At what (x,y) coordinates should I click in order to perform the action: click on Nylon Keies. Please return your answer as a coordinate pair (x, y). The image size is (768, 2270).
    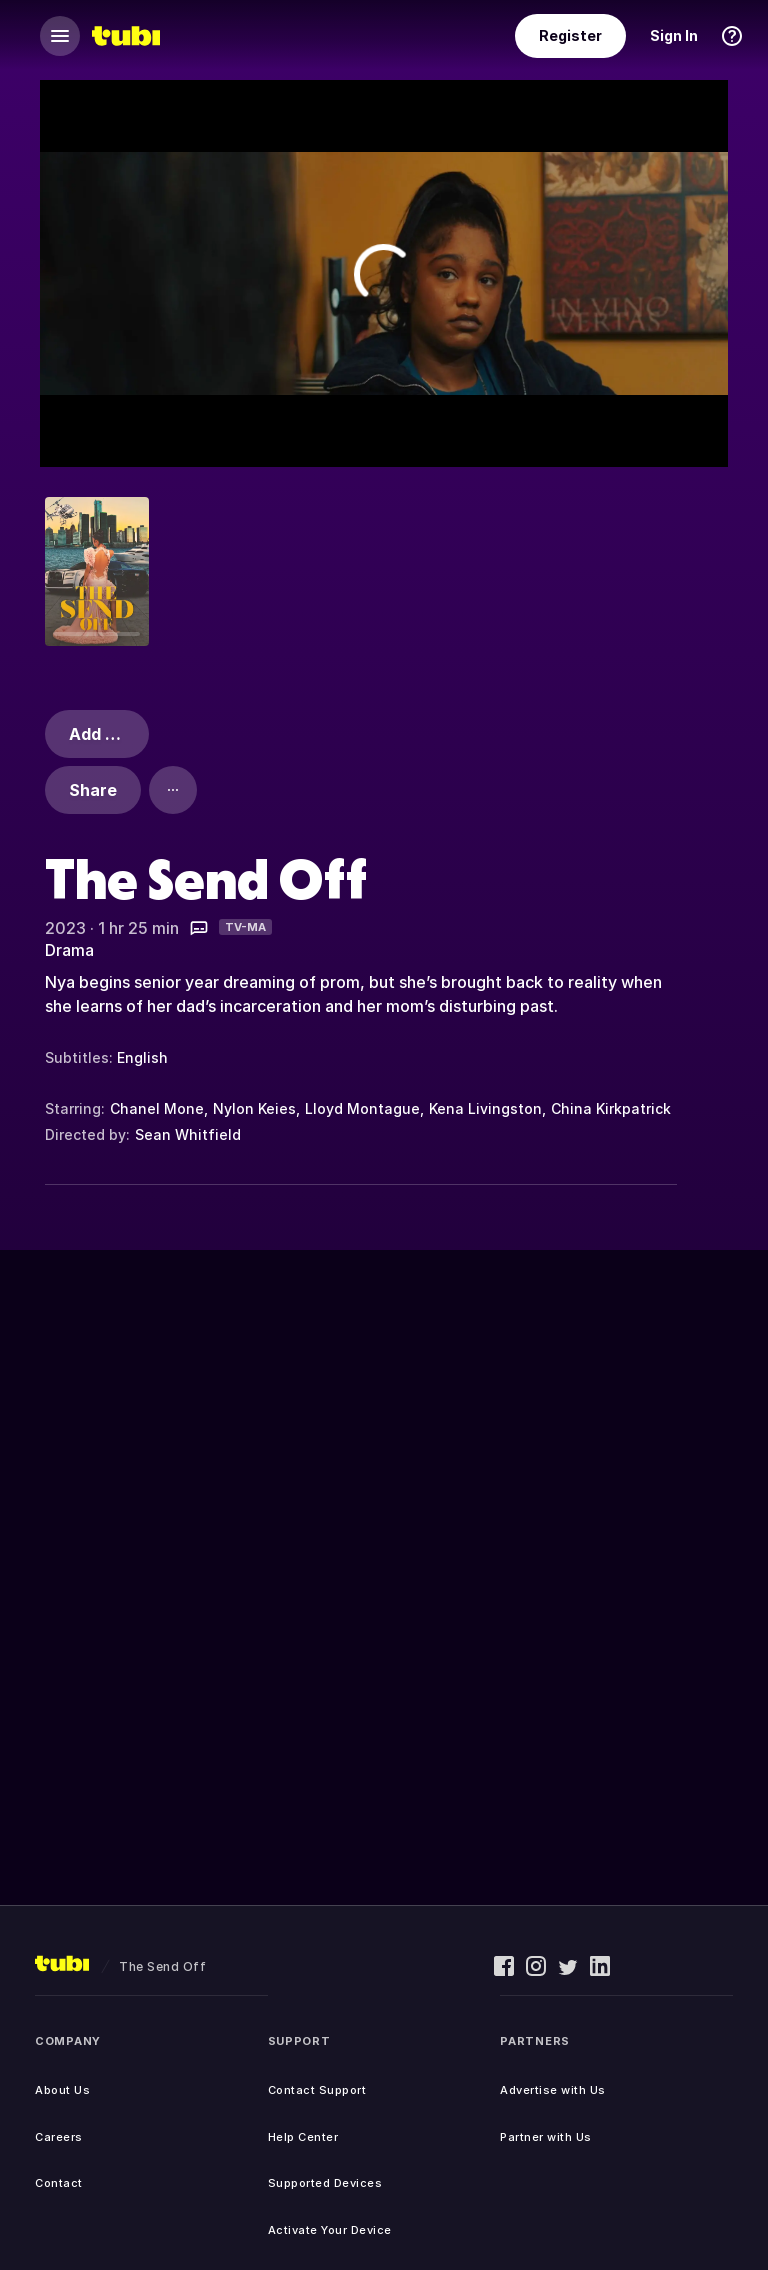
    Looking at the image, I should click on (254, 1108).